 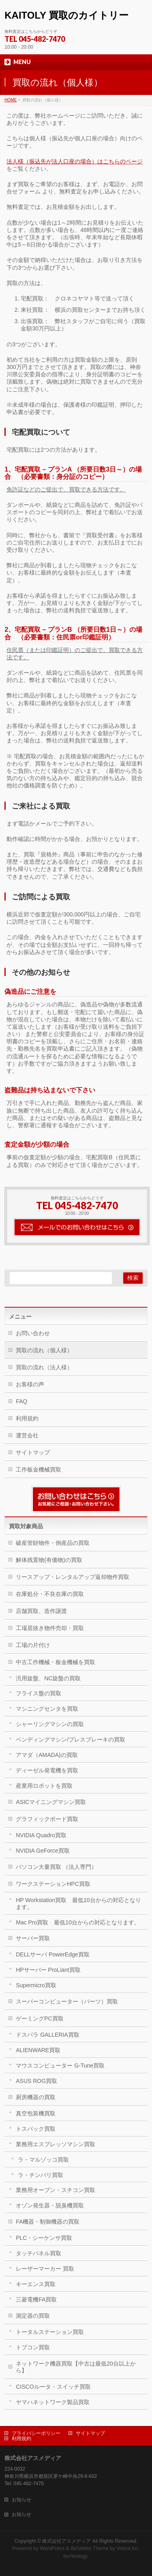 I want to click on フライス盤の買取, so click(x=38, y=1693).